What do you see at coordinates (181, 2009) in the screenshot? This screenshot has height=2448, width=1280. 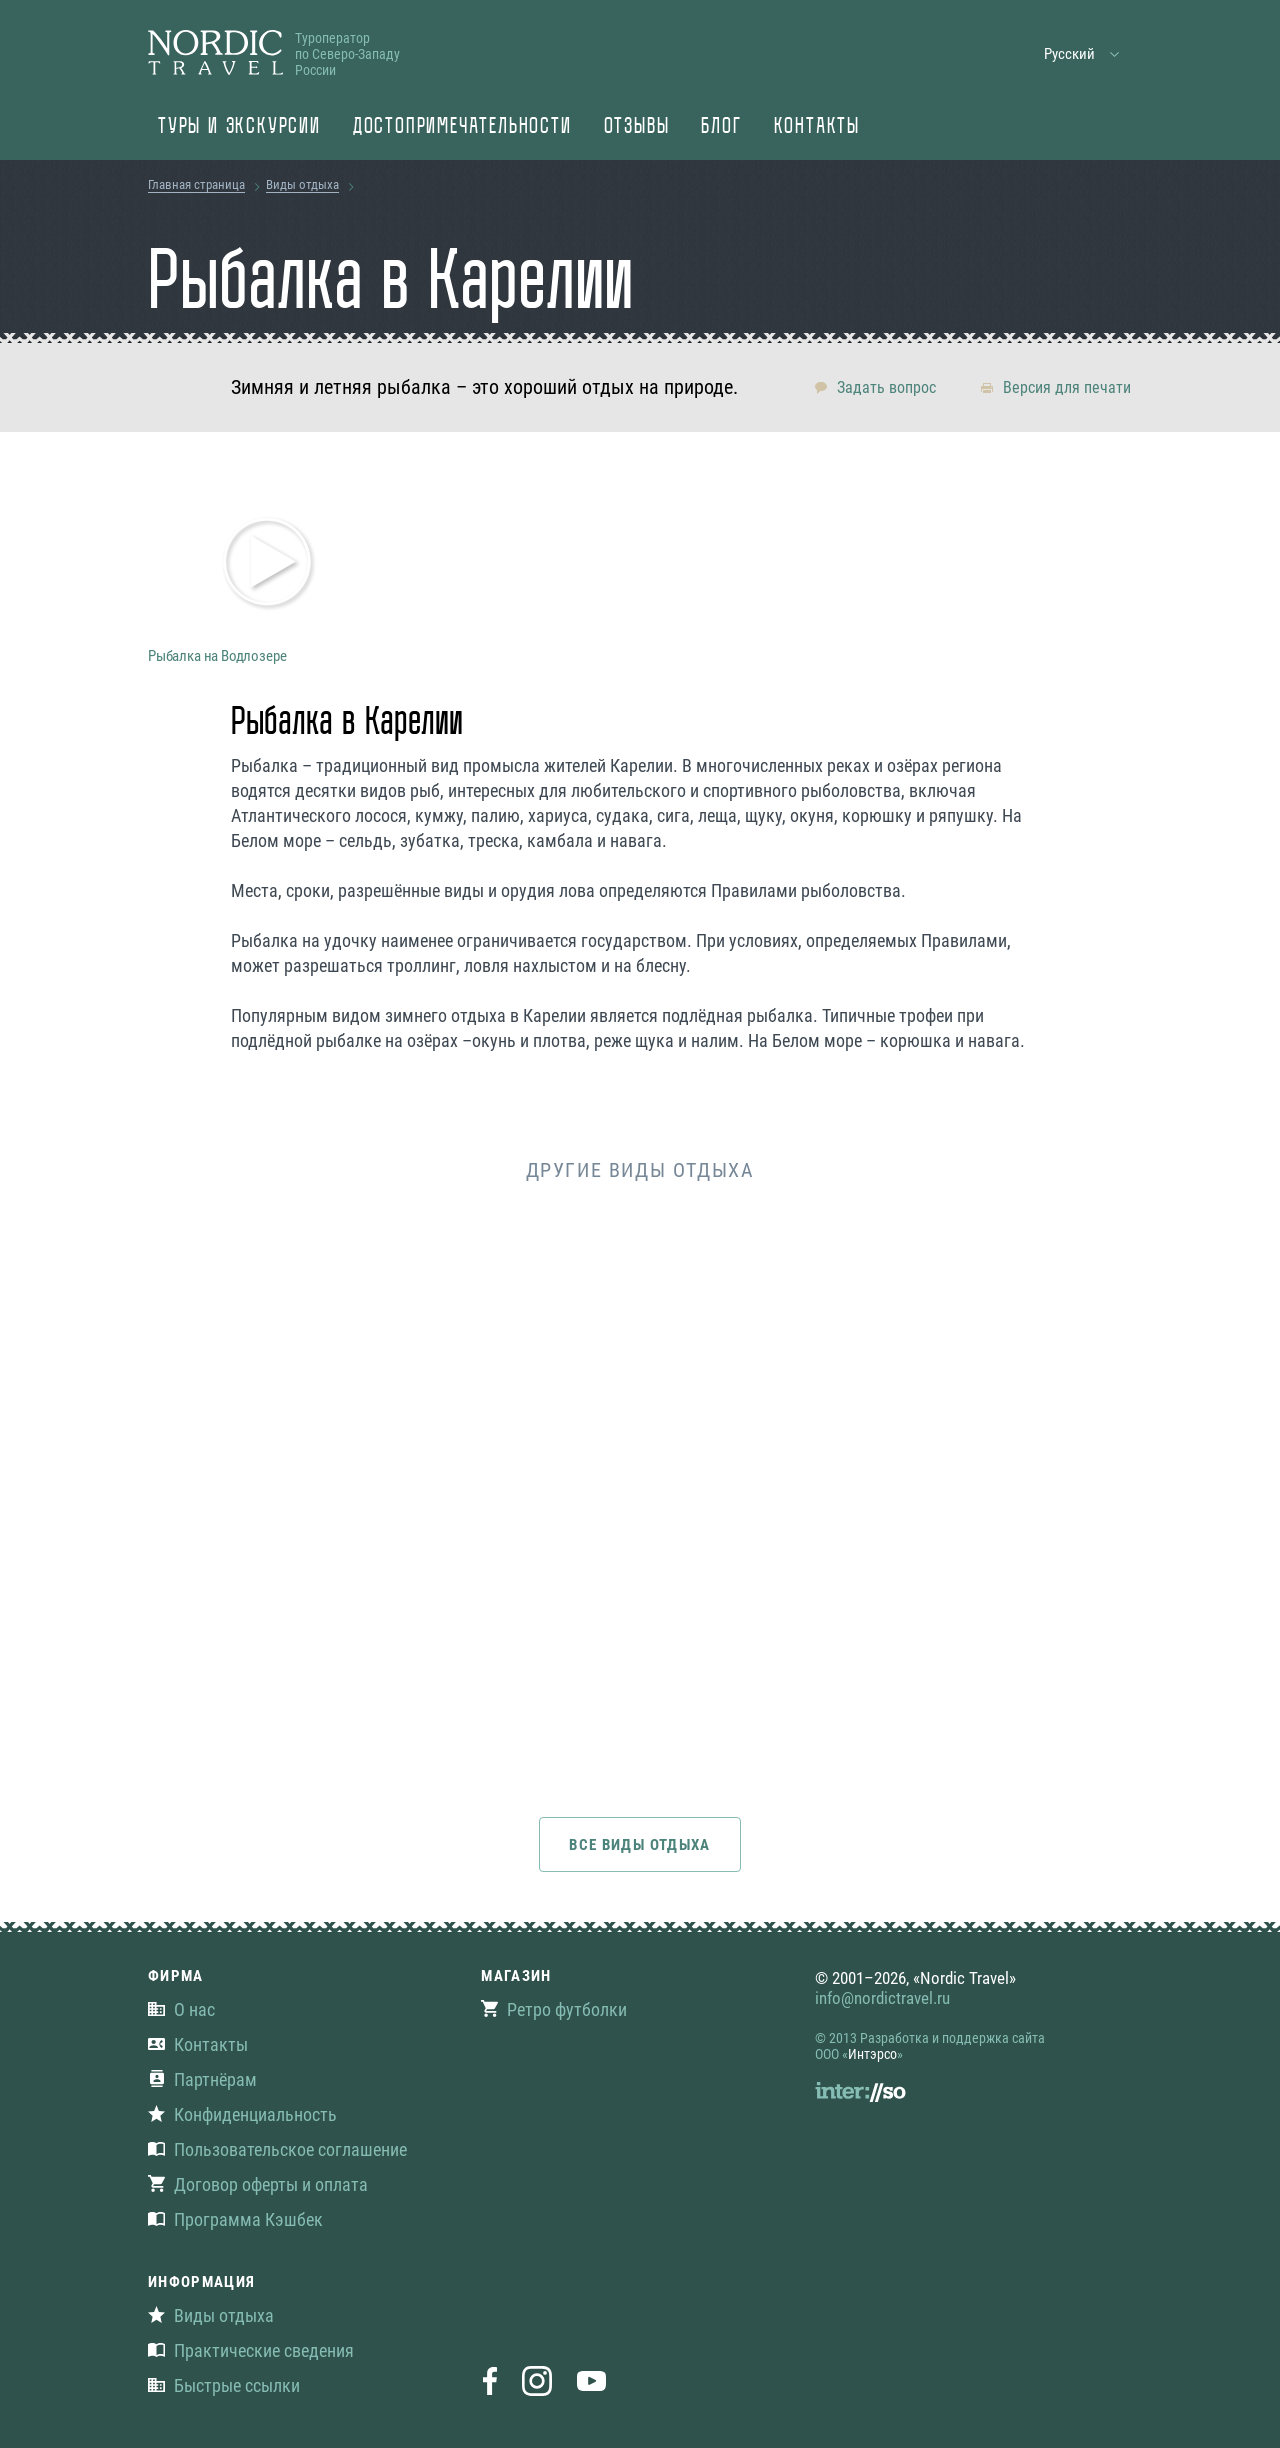 I see `О нас` at bounding box center [181, 2009].